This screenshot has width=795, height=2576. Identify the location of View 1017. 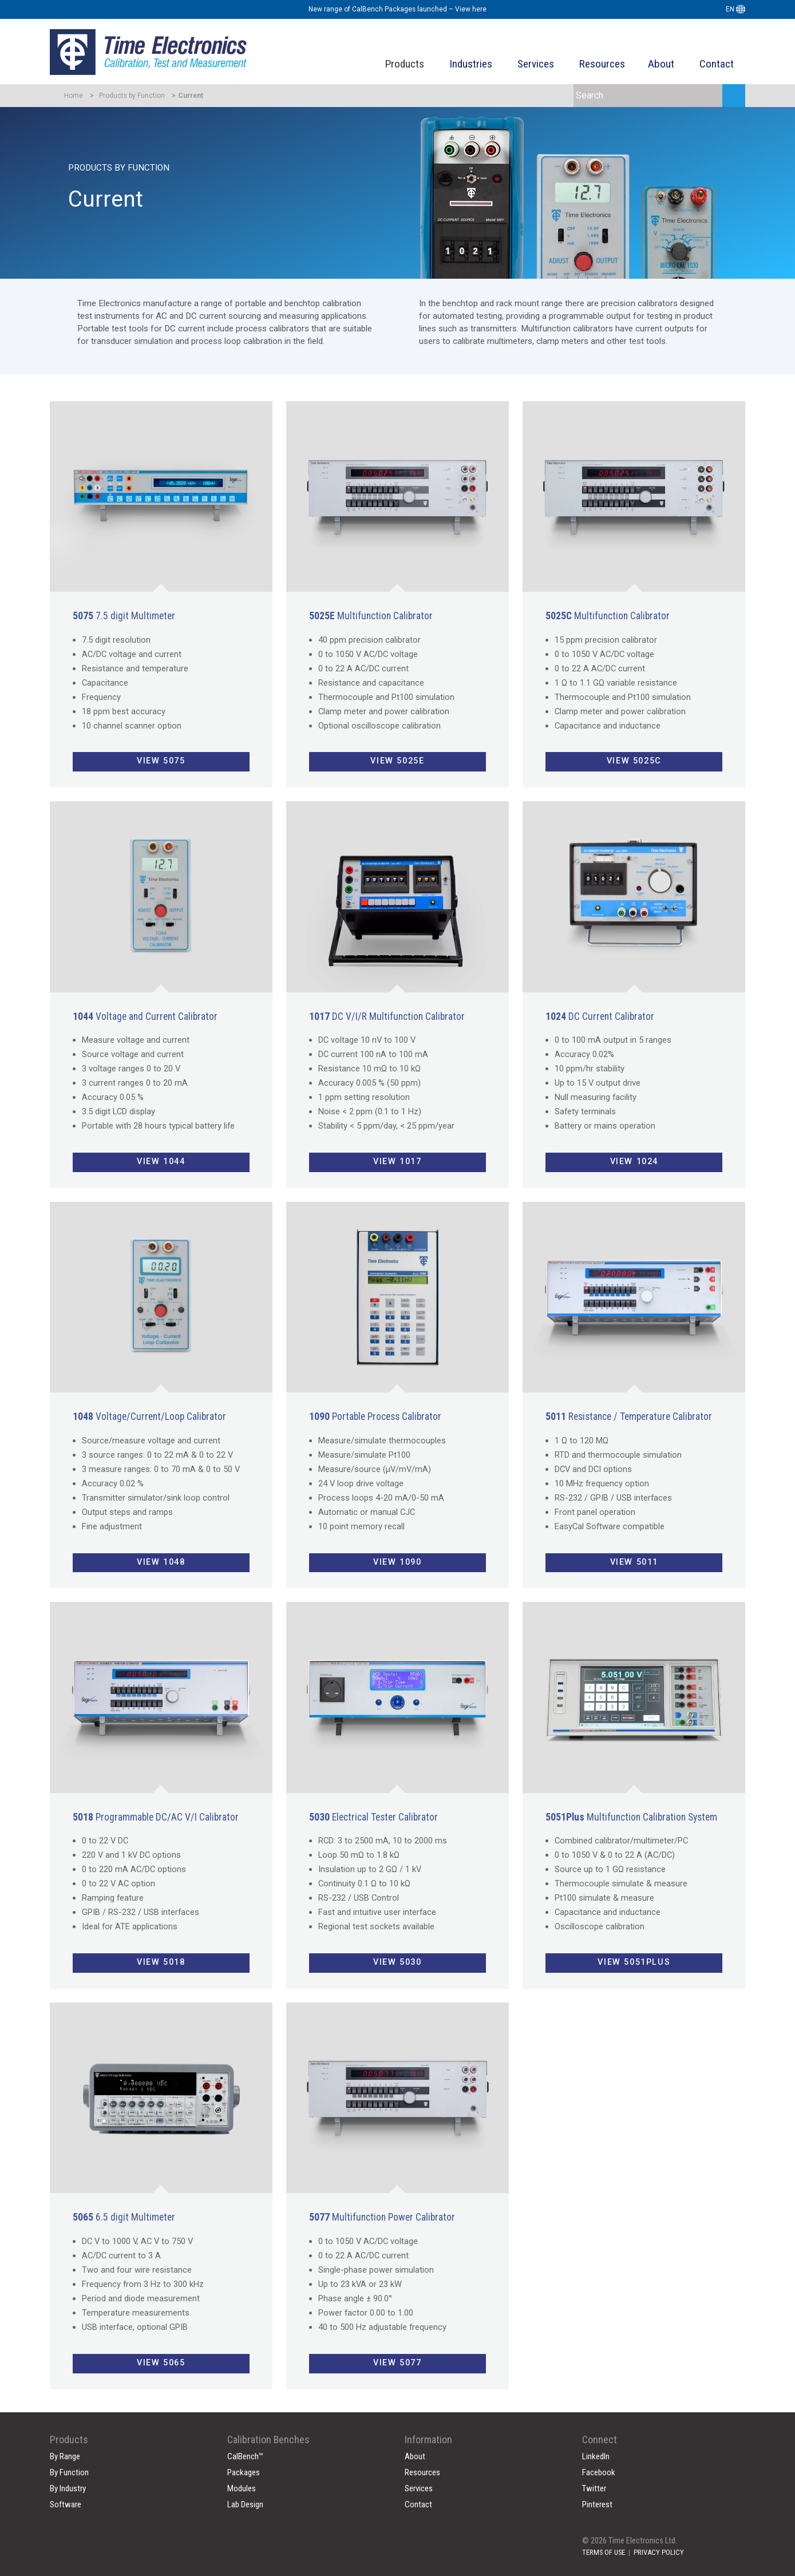
(397, 1161).